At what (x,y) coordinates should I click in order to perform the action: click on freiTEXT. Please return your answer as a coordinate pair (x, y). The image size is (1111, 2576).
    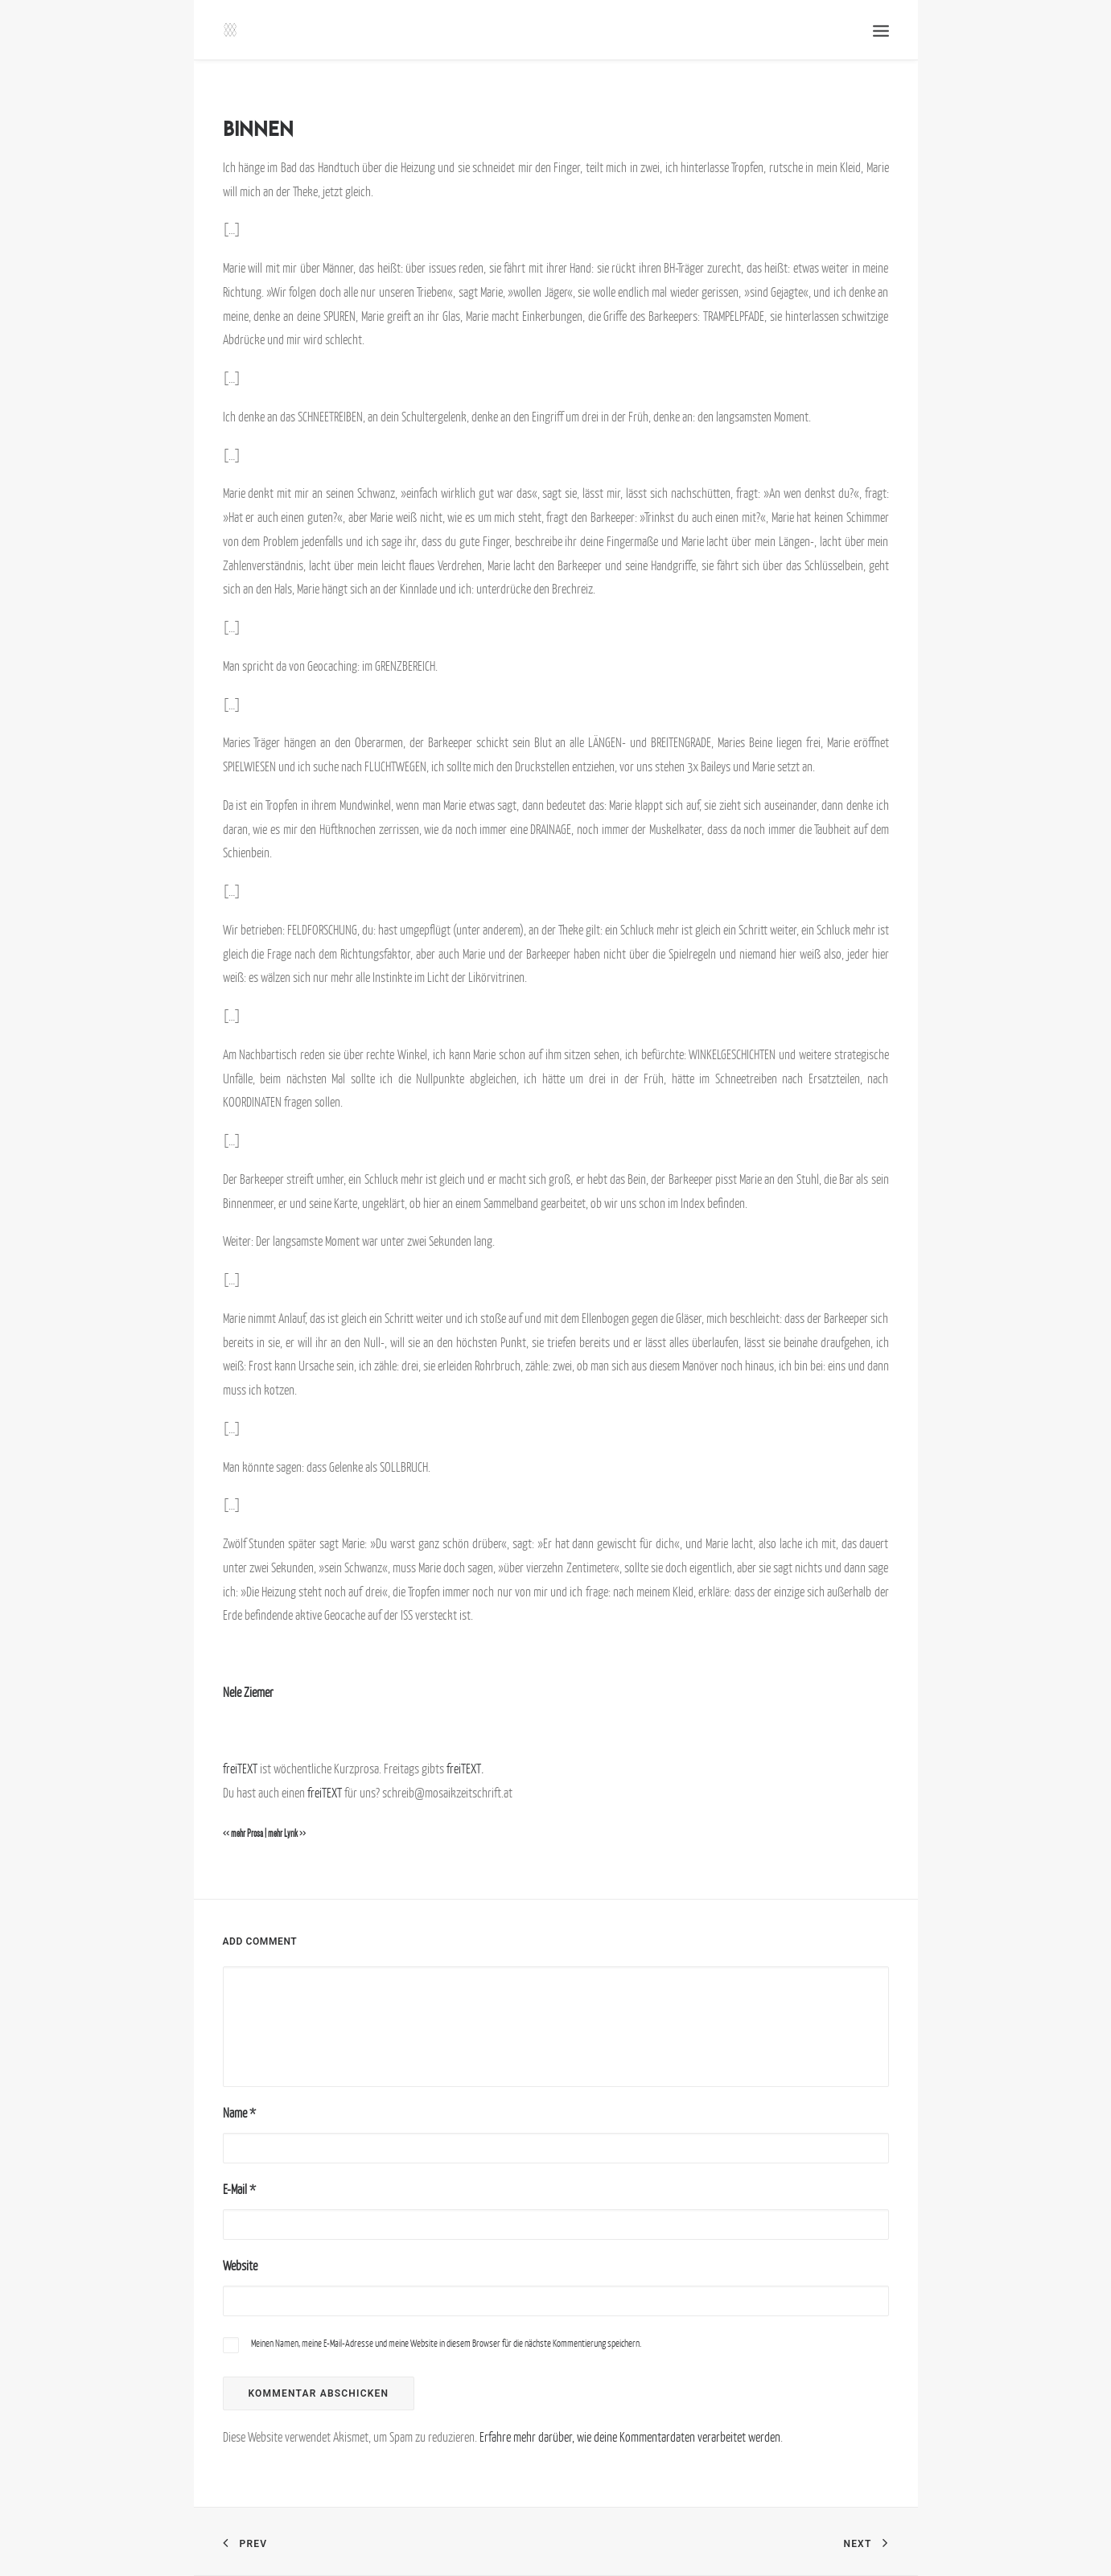
    Looking at the image, I should click on (240, 1768).